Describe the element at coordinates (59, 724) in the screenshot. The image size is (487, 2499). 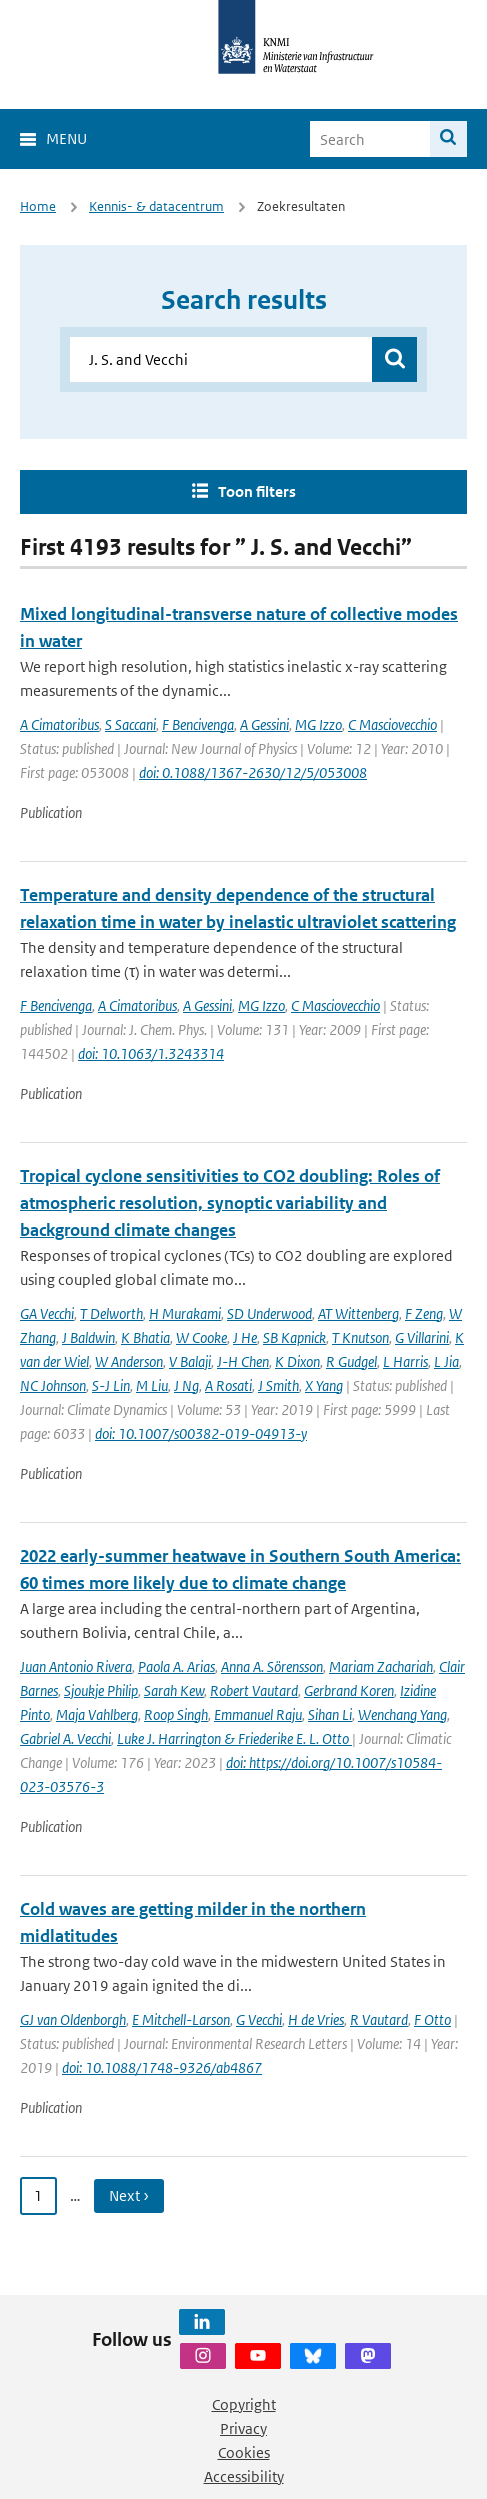
I see `A Cimatoribus` at that location.